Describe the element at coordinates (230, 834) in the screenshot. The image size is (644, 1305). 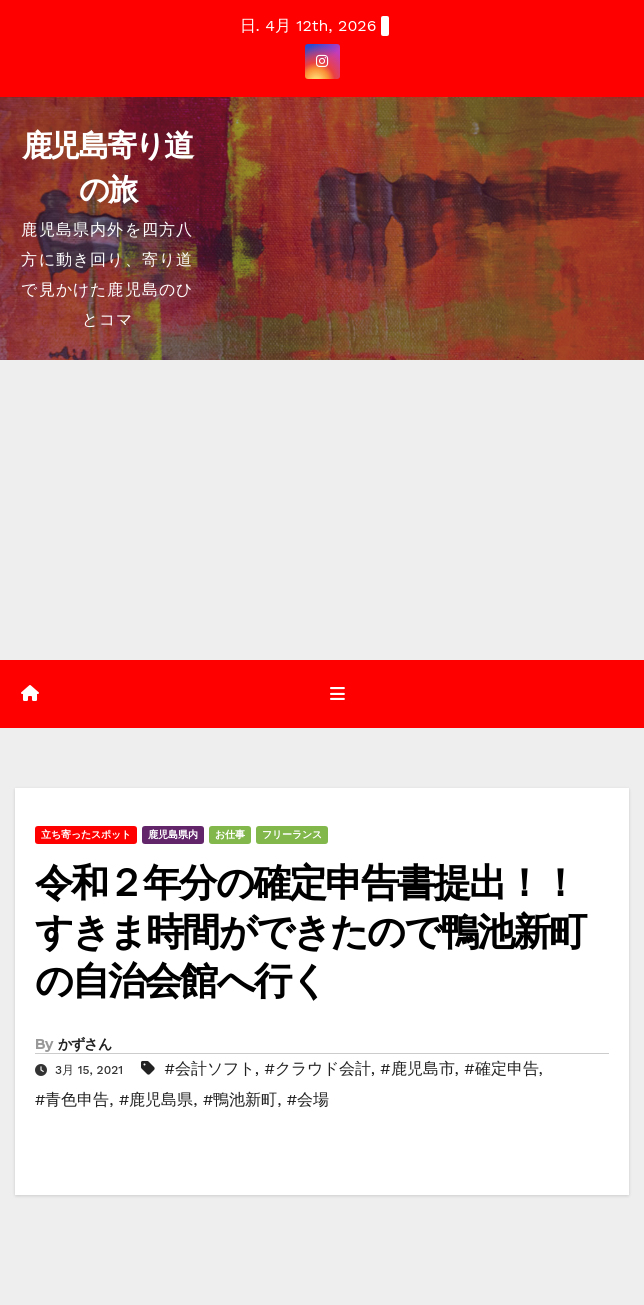
I see `お仕事` at that location.